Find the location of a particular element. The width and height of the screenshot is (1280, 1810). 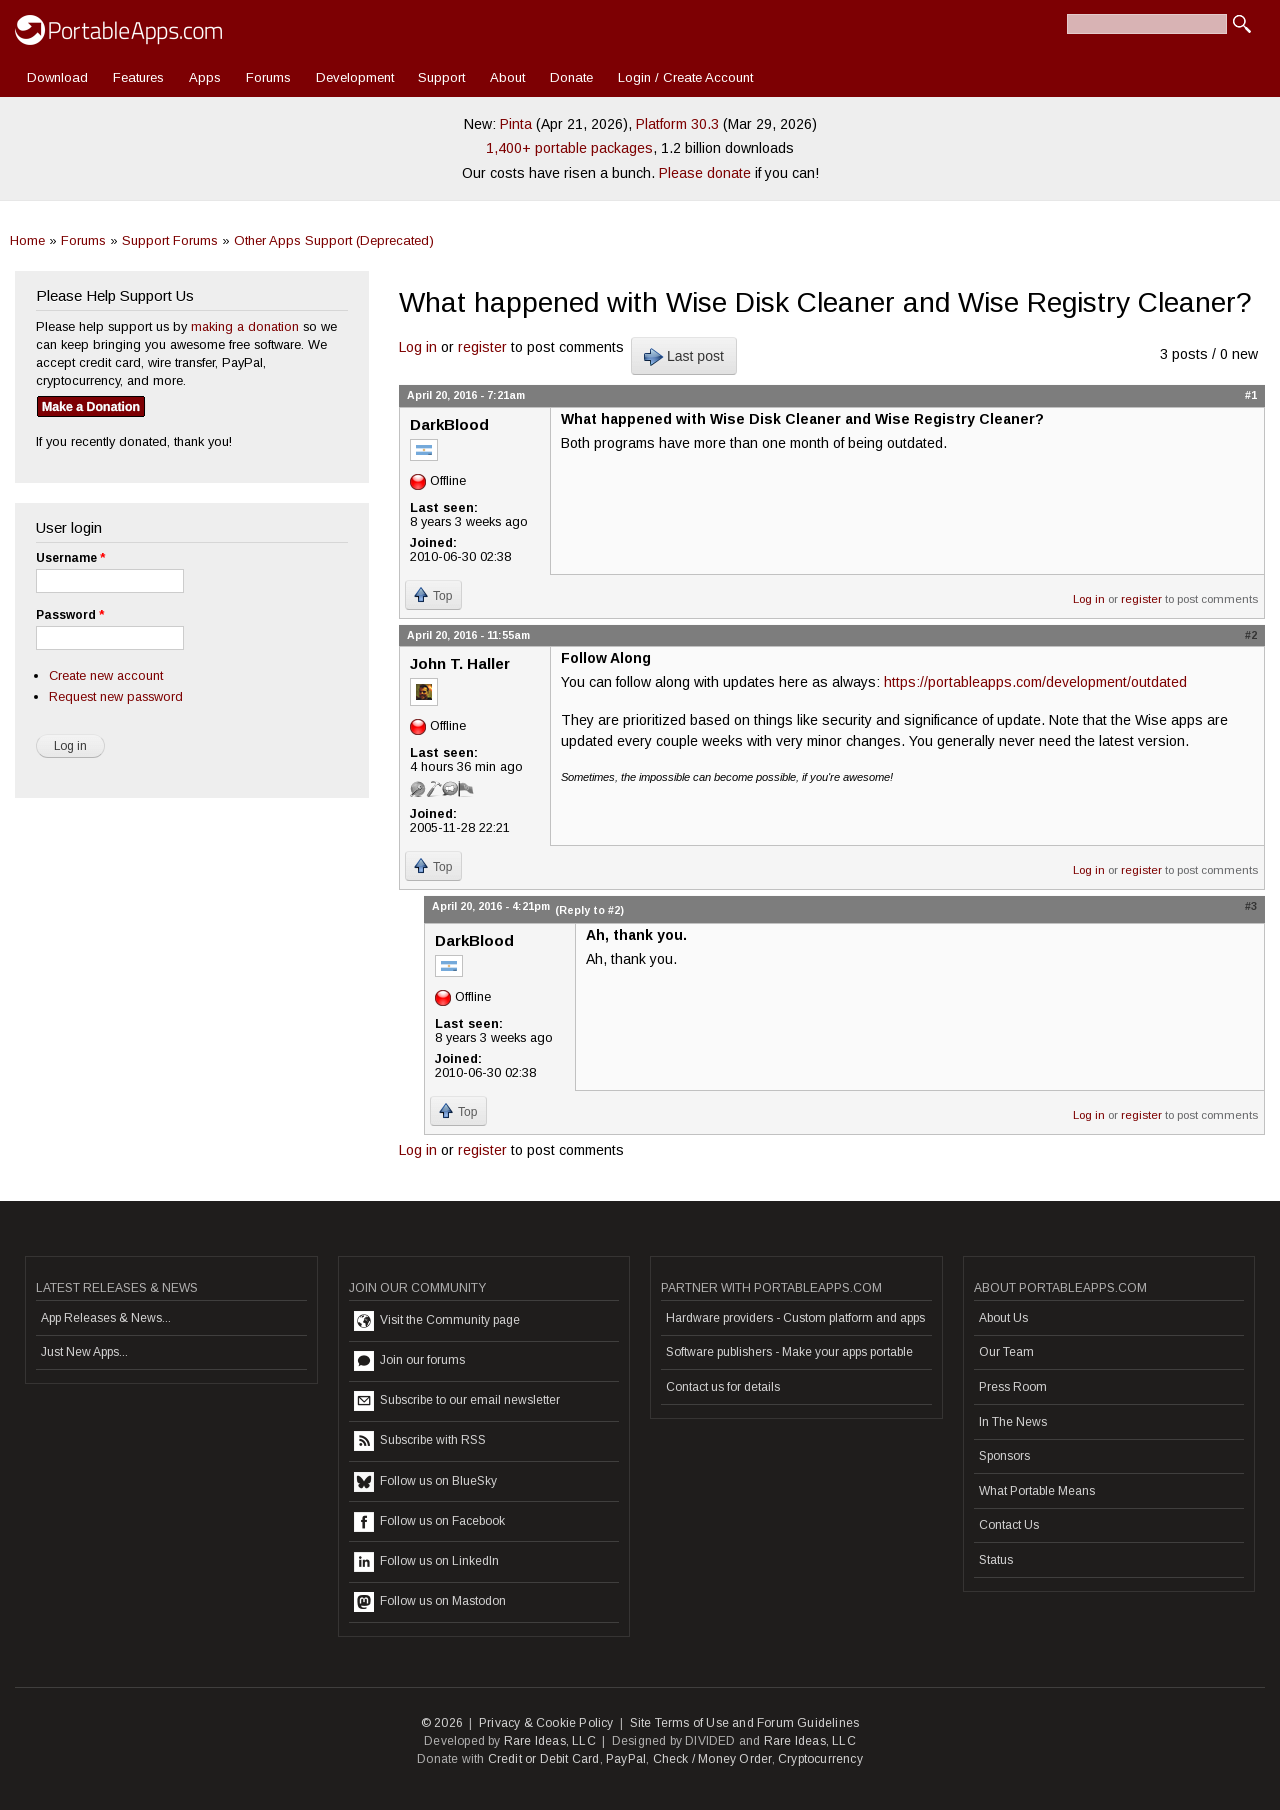

Support is located at coordinates (441, 77).